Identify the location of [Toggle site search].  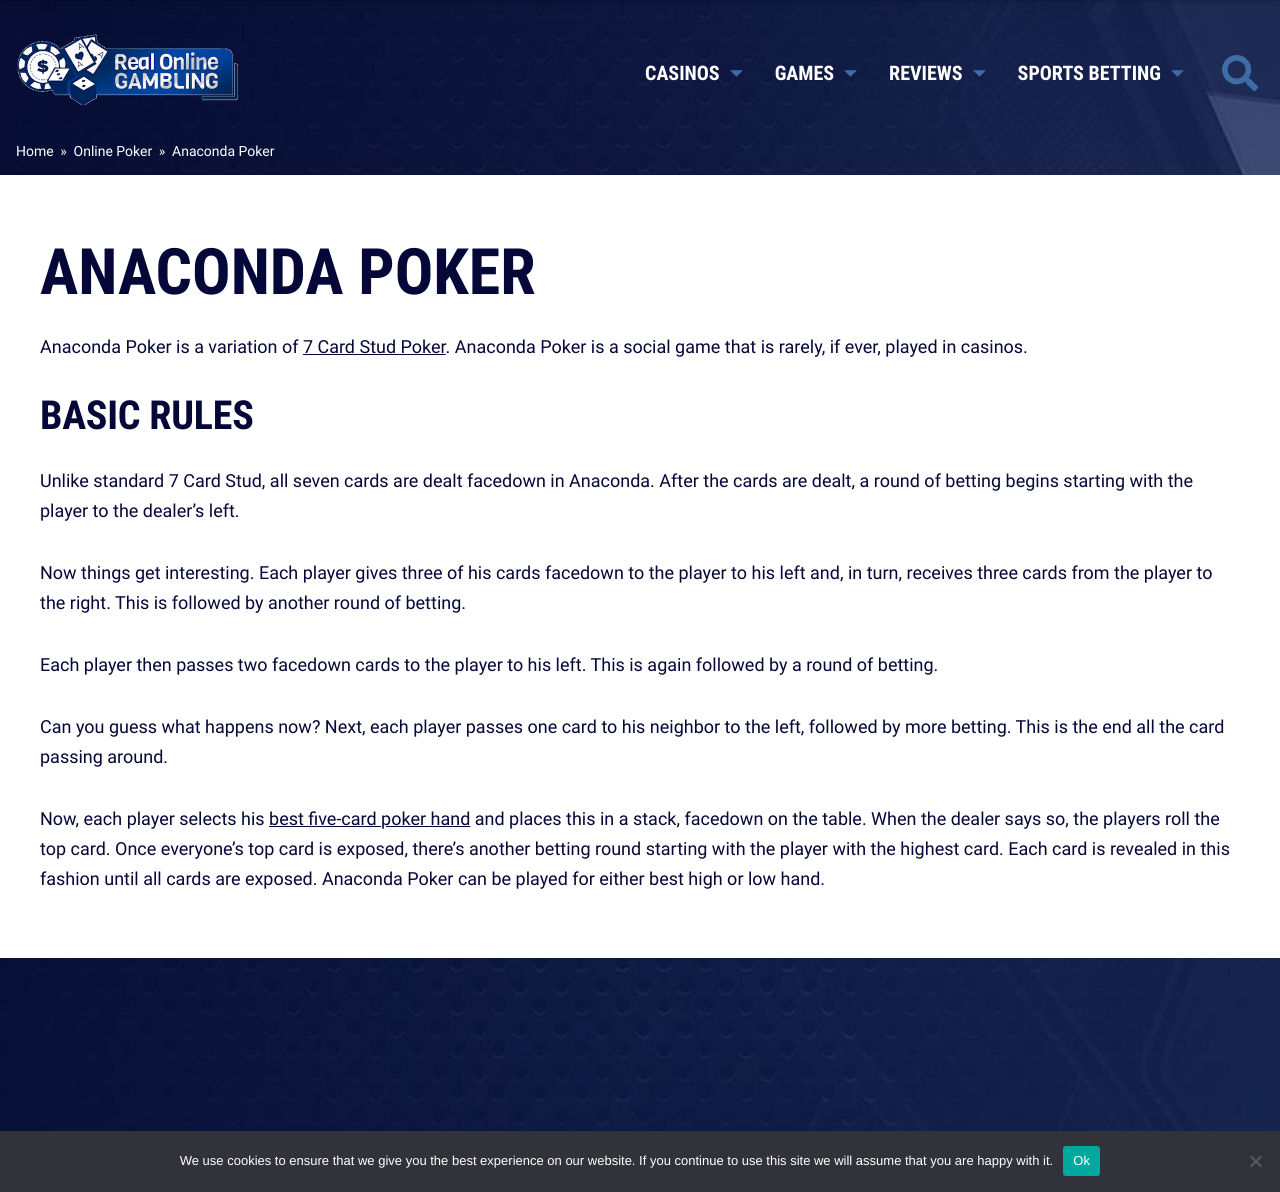
(1240, 73).